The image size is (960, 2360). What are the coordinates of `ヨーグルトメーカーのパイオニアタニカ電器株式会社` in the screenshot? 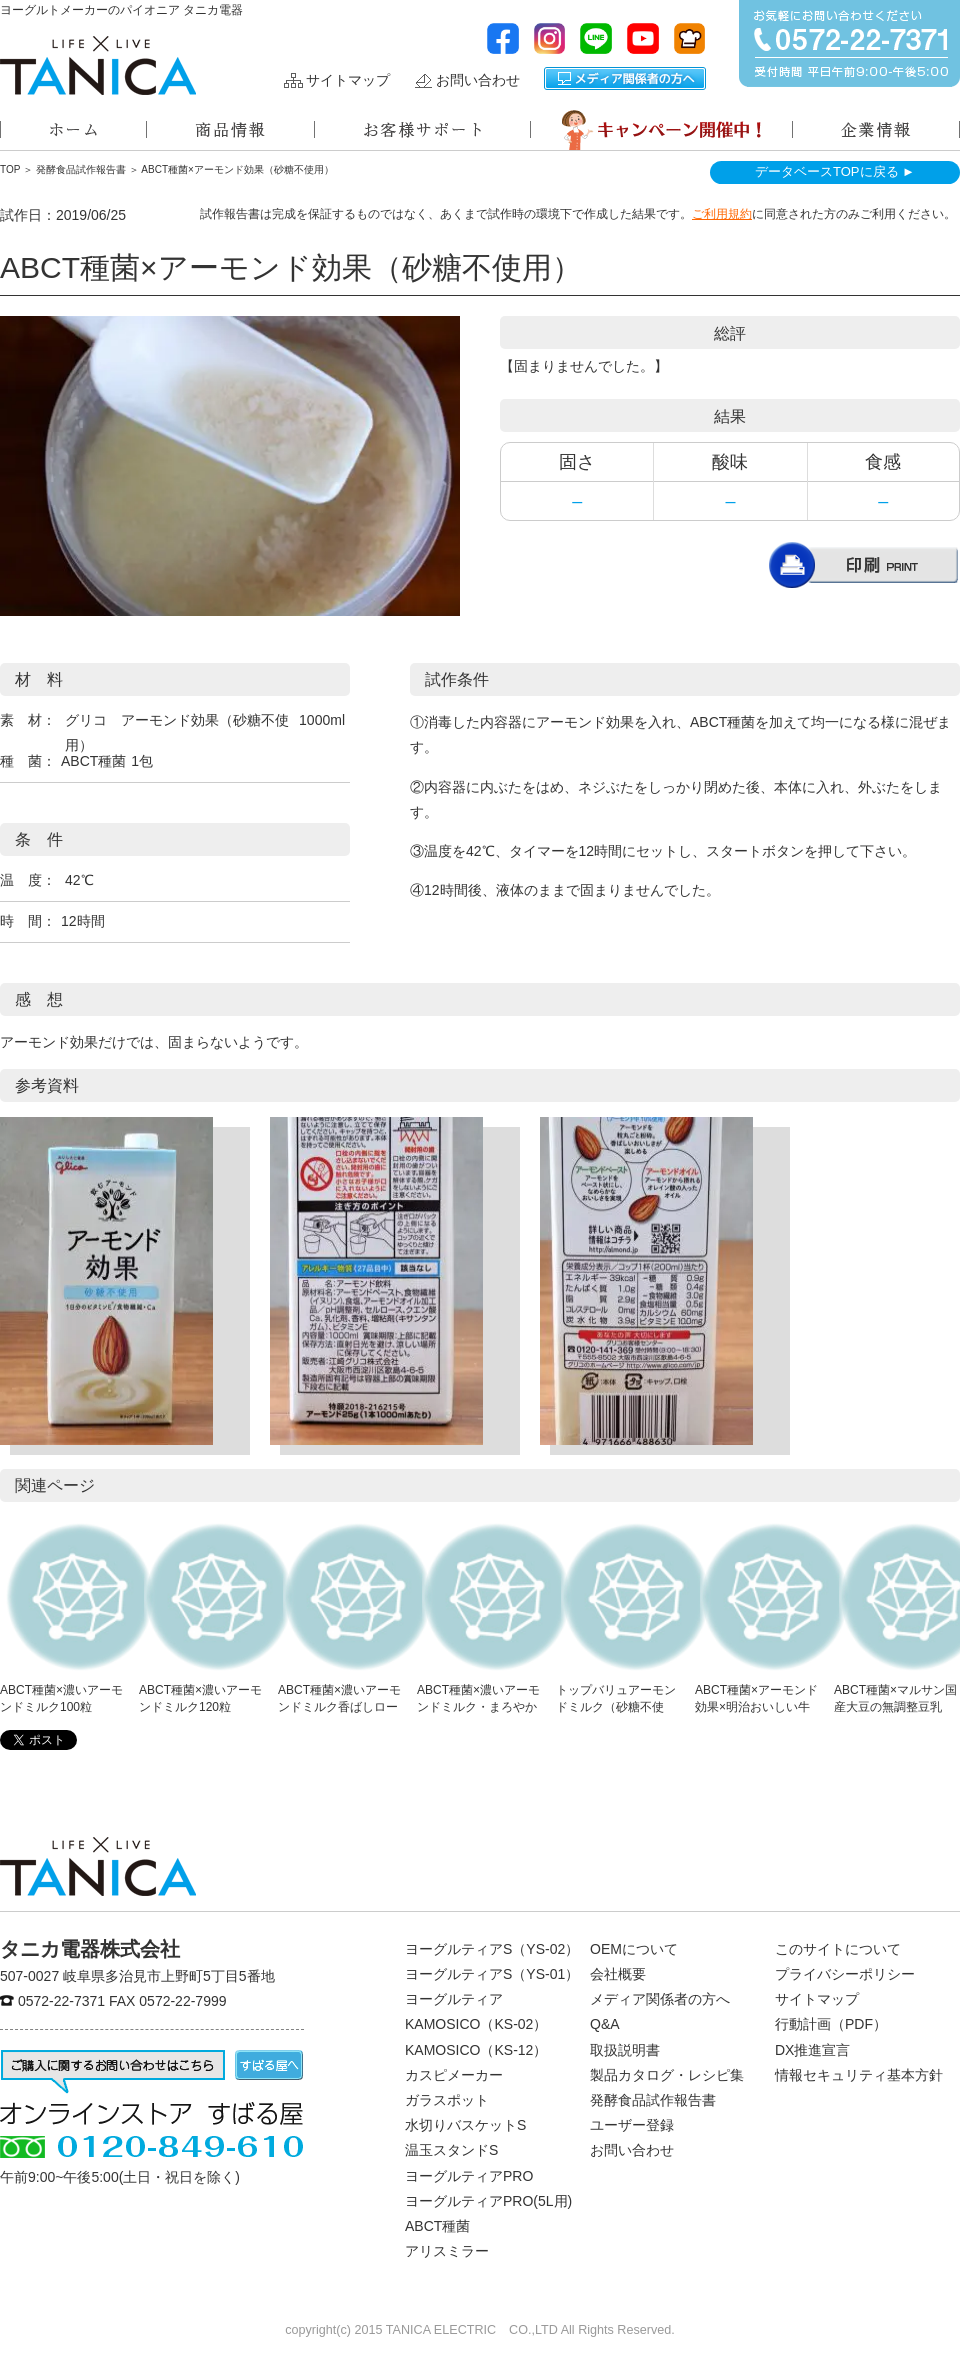 It's located at (98, 65).